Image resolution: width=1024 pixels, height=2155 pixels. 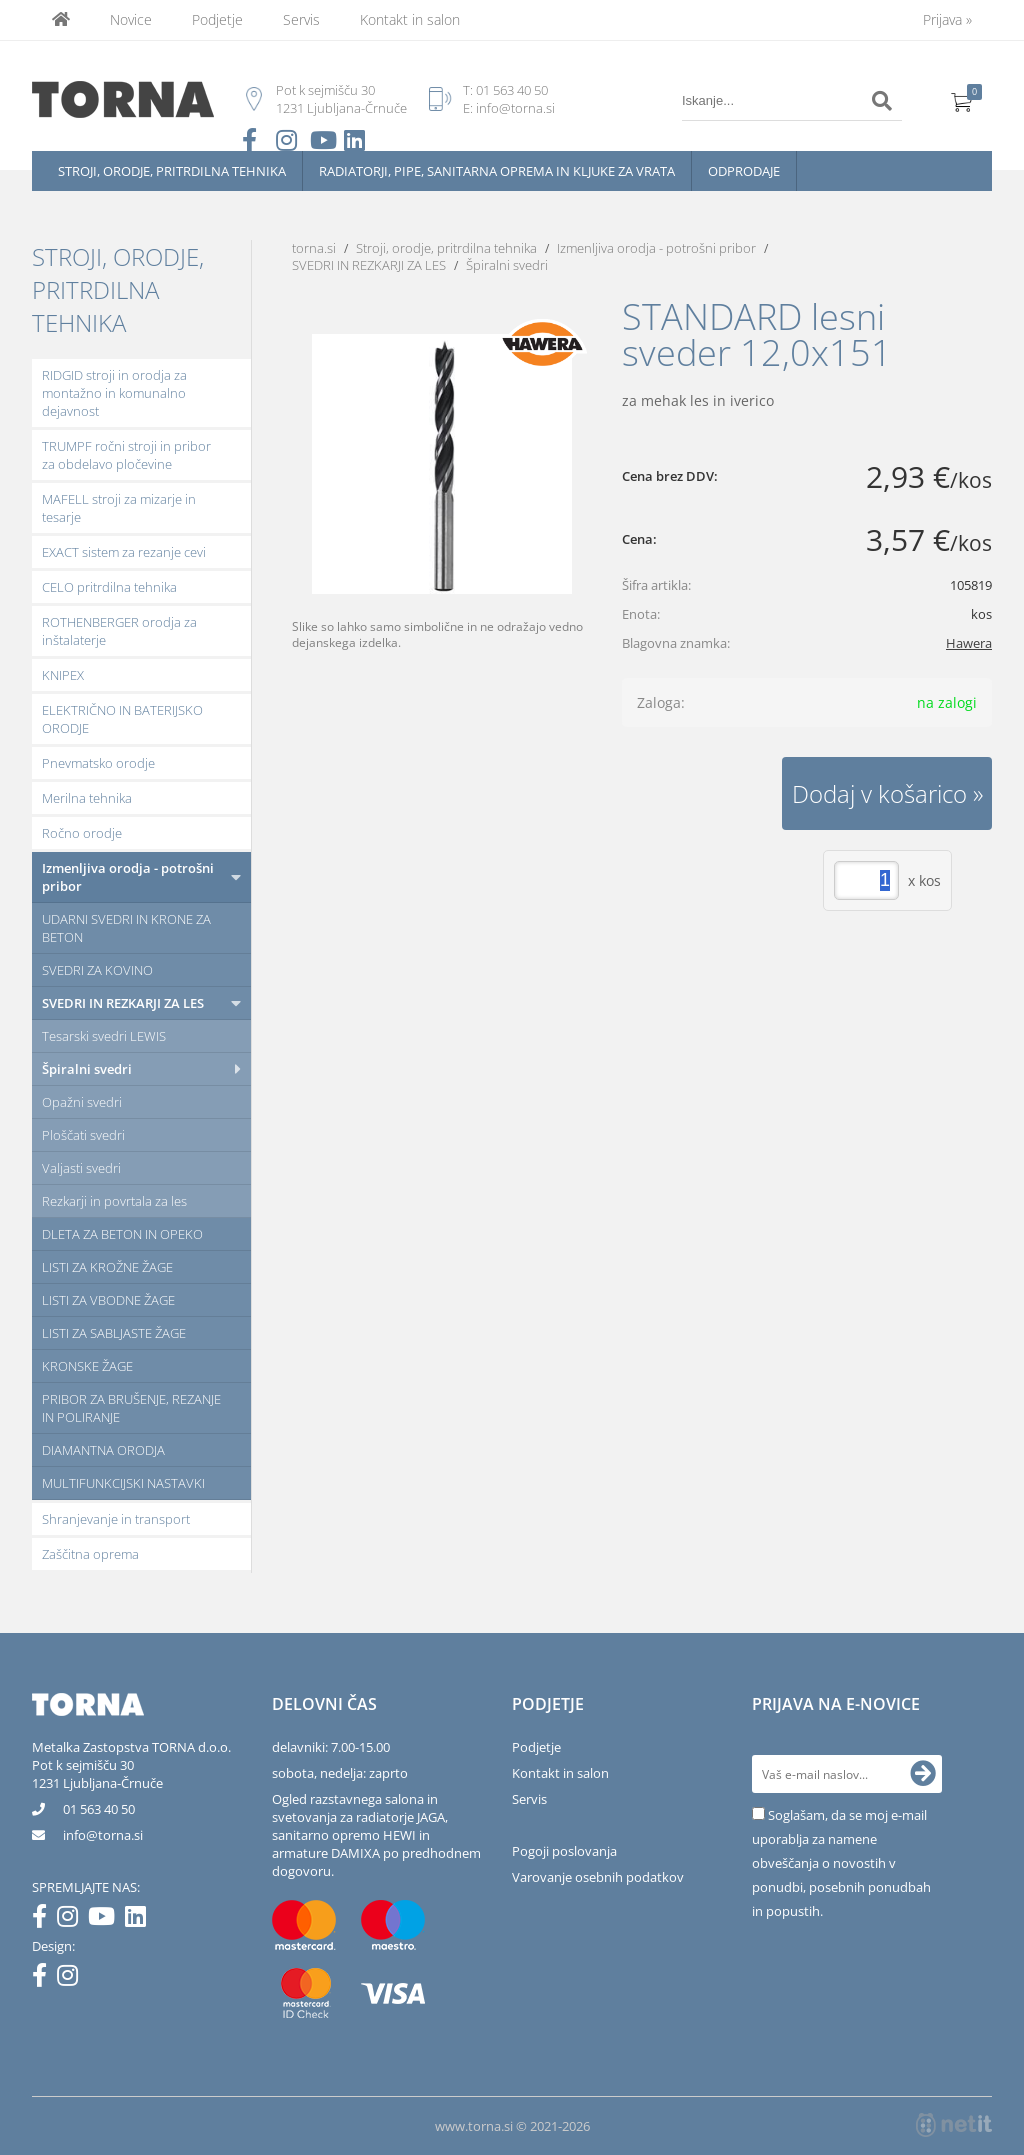 I want to click on Špiralni svedri, so click(x=87, y=1069).